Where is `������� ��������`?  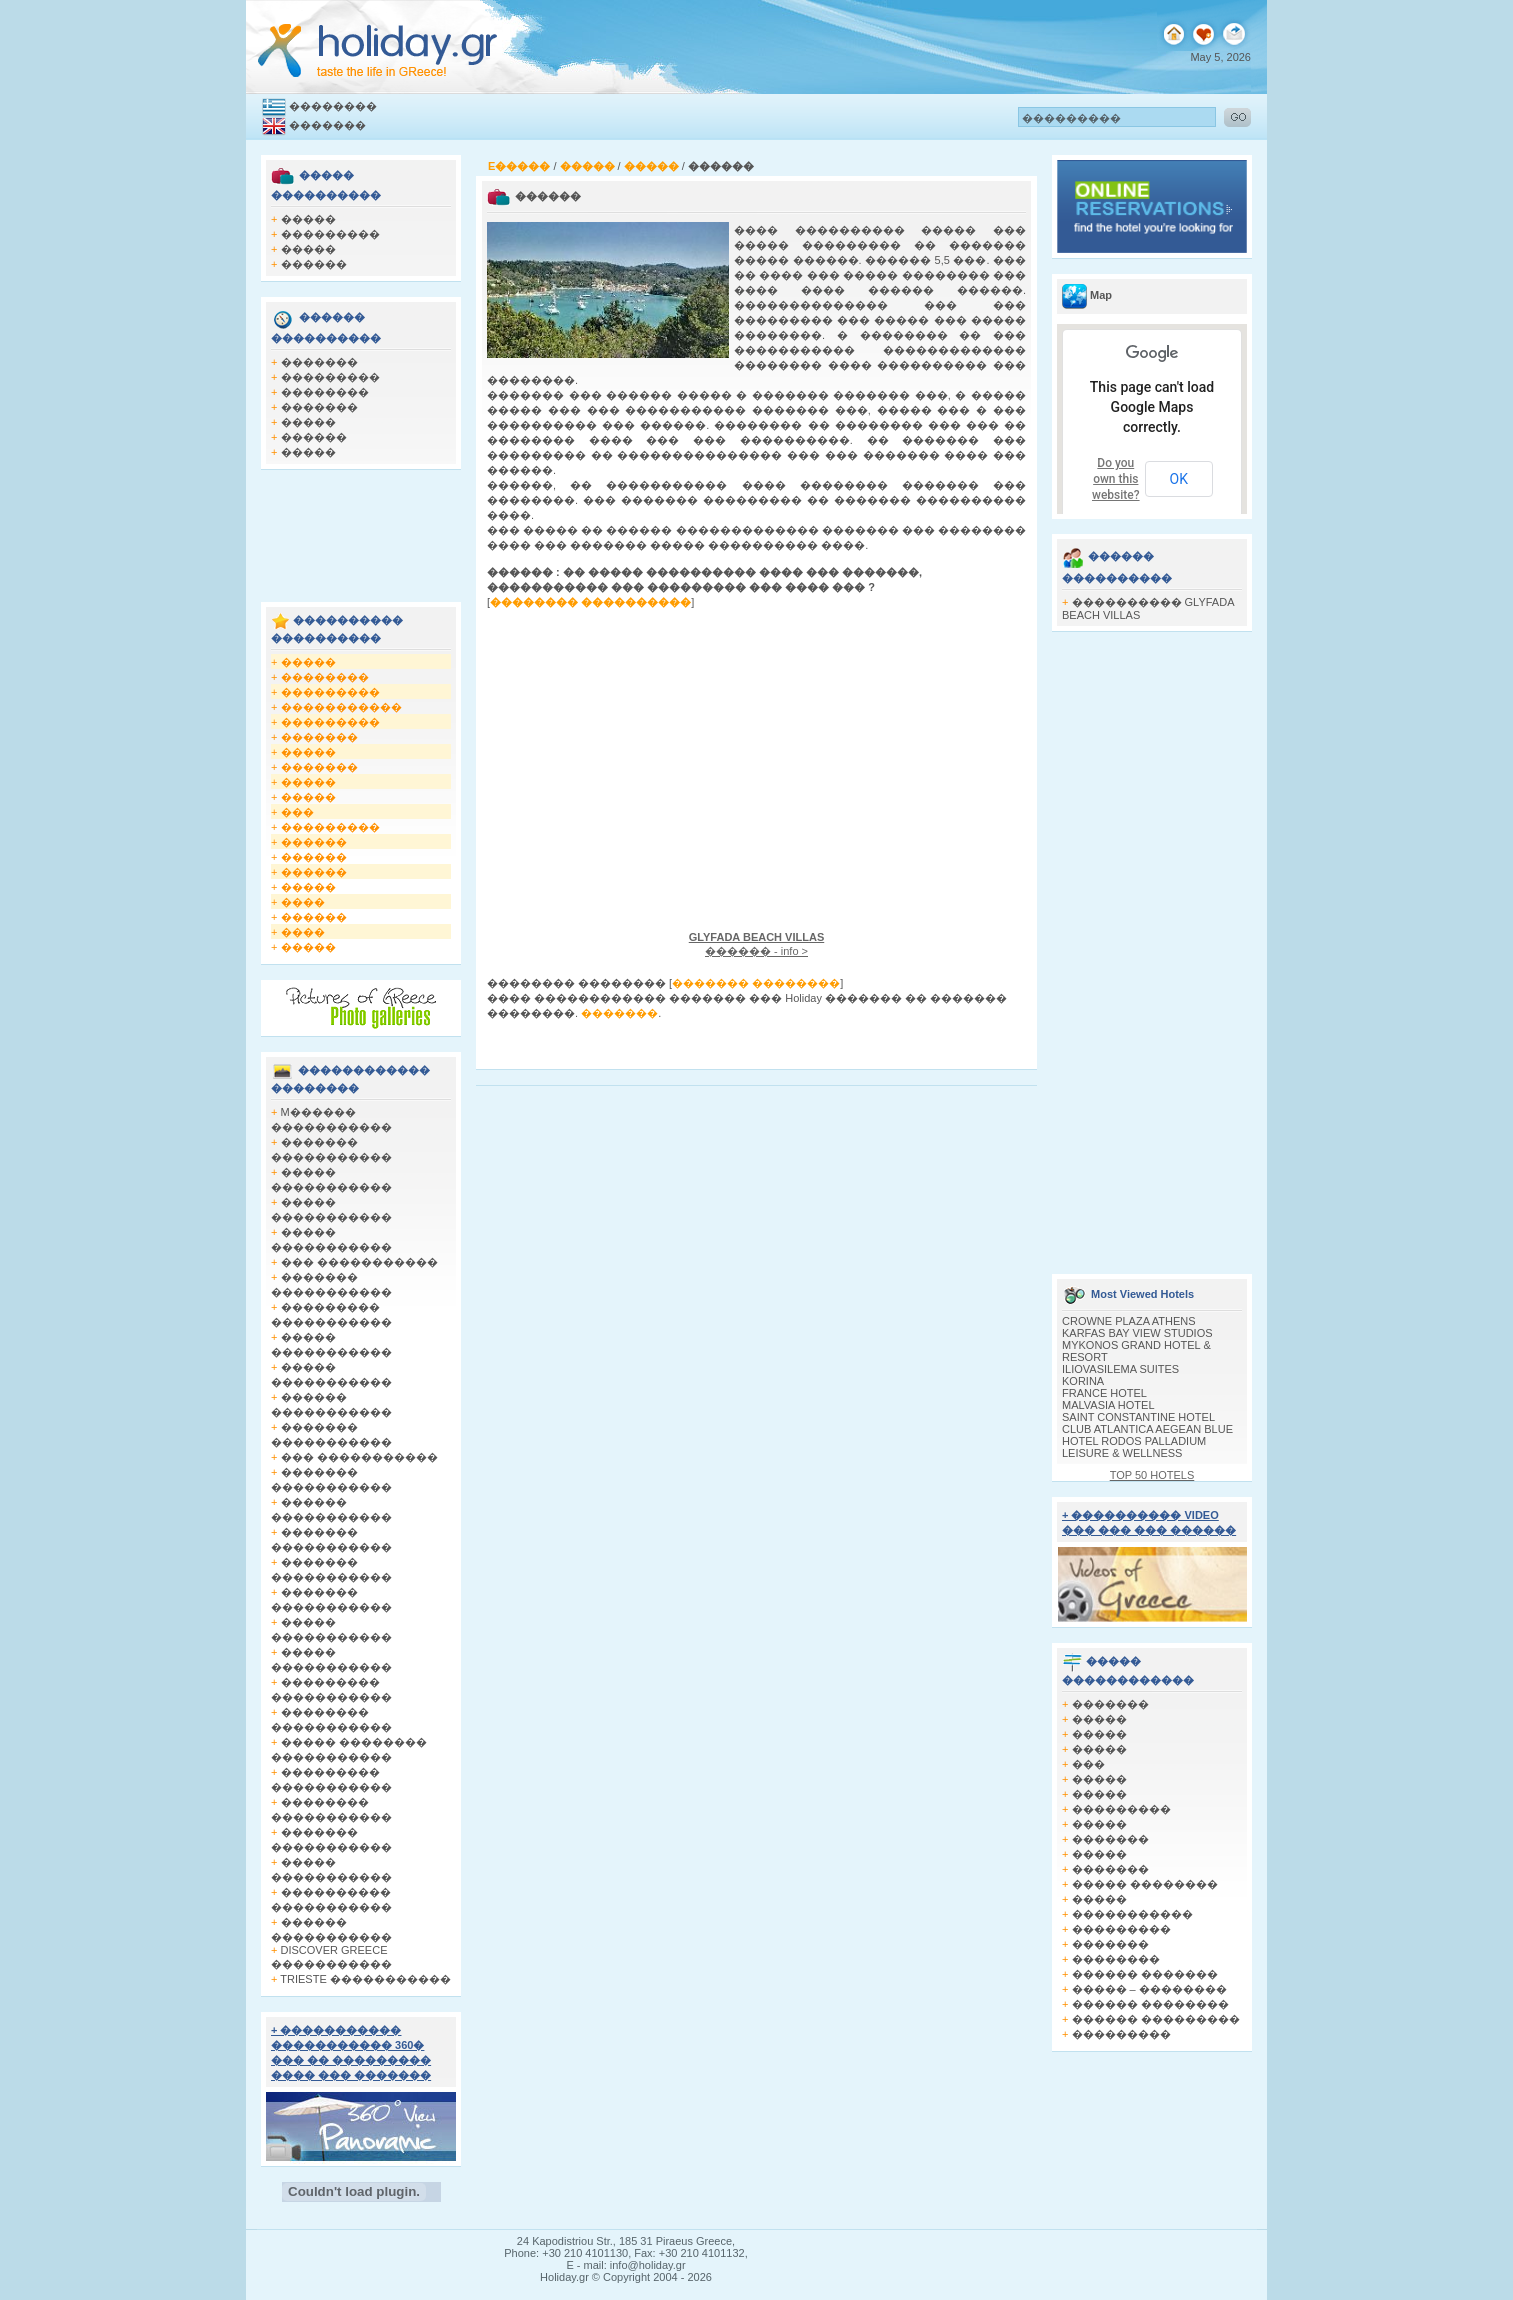 ������� �������� is located at coordinates (756, 983).